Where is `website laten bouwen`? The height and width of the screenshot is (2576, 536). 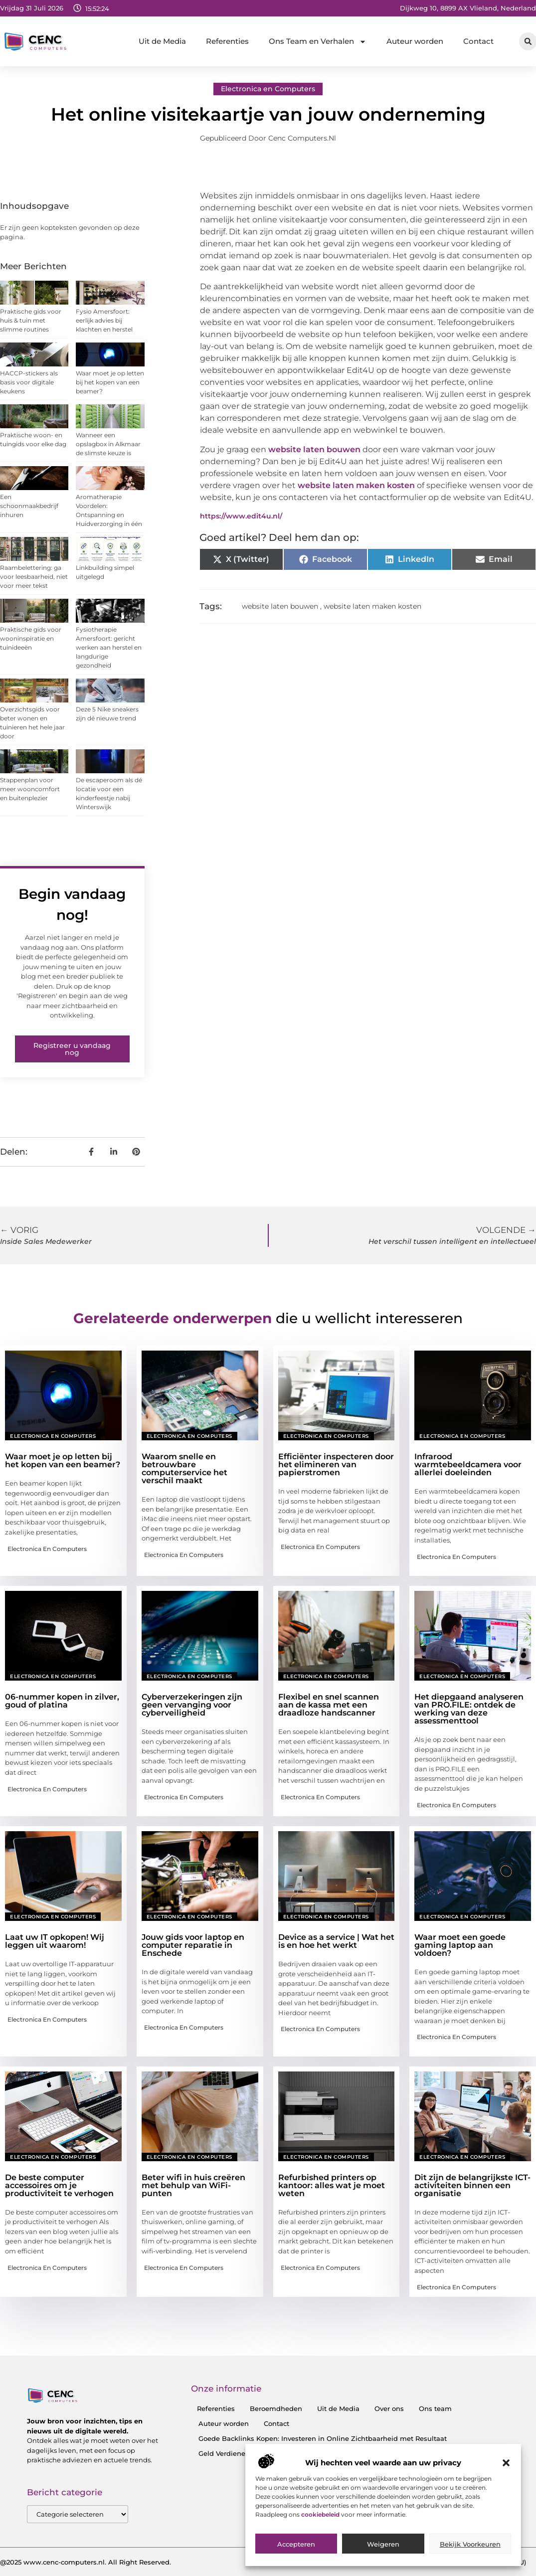 website laten bouwen is located at coordinates (314, 449).